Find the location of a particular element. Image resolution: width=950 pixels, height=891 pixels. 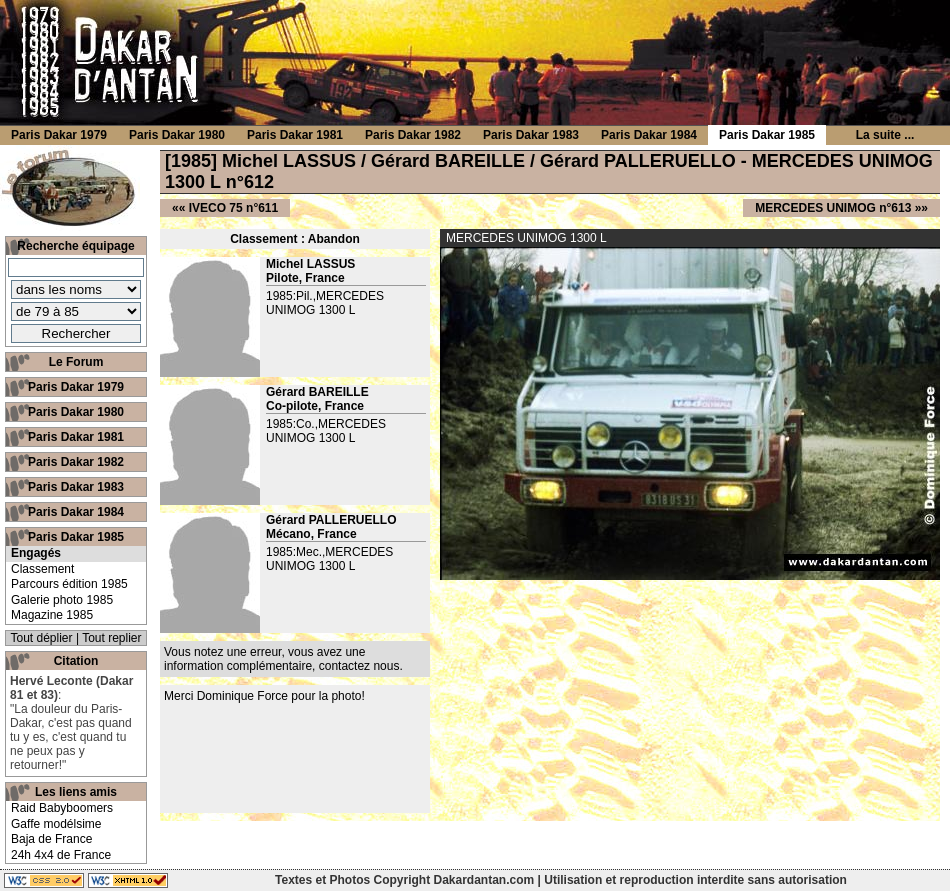

1985:Pil.,MERCEDES UNIMOG 1300 L is located at coordinates (325, 303).